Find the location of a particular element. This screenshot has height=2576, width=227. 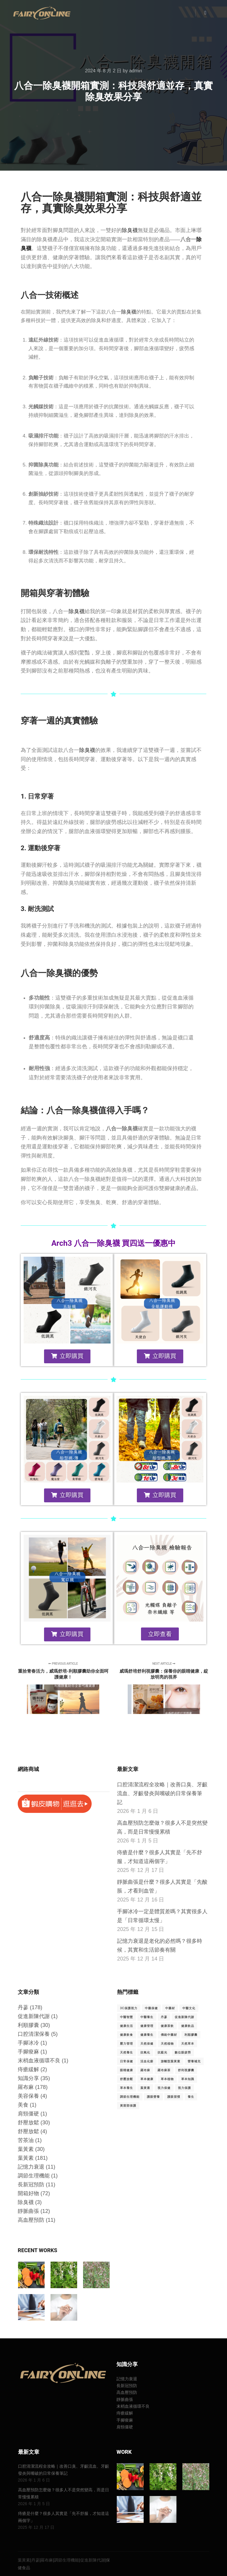

開箱好物 is located at coordinates (28, 2193).